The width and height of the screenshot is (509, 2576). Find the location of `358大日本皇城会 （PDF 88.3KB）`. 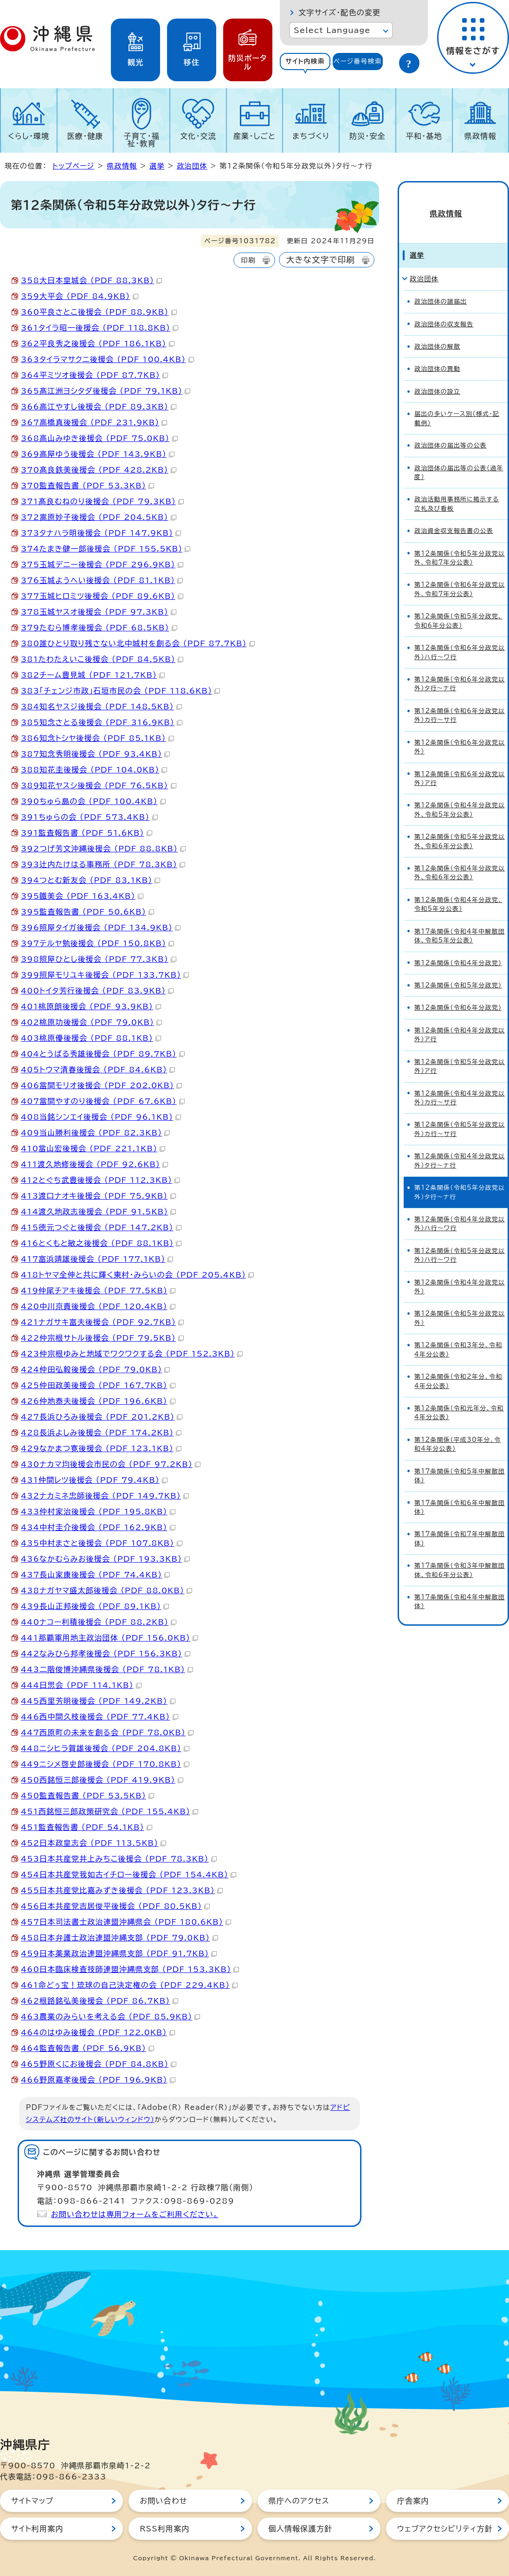

358大日本皇城会 （PDF 88.3KB） is located at coordinates (91, 280).